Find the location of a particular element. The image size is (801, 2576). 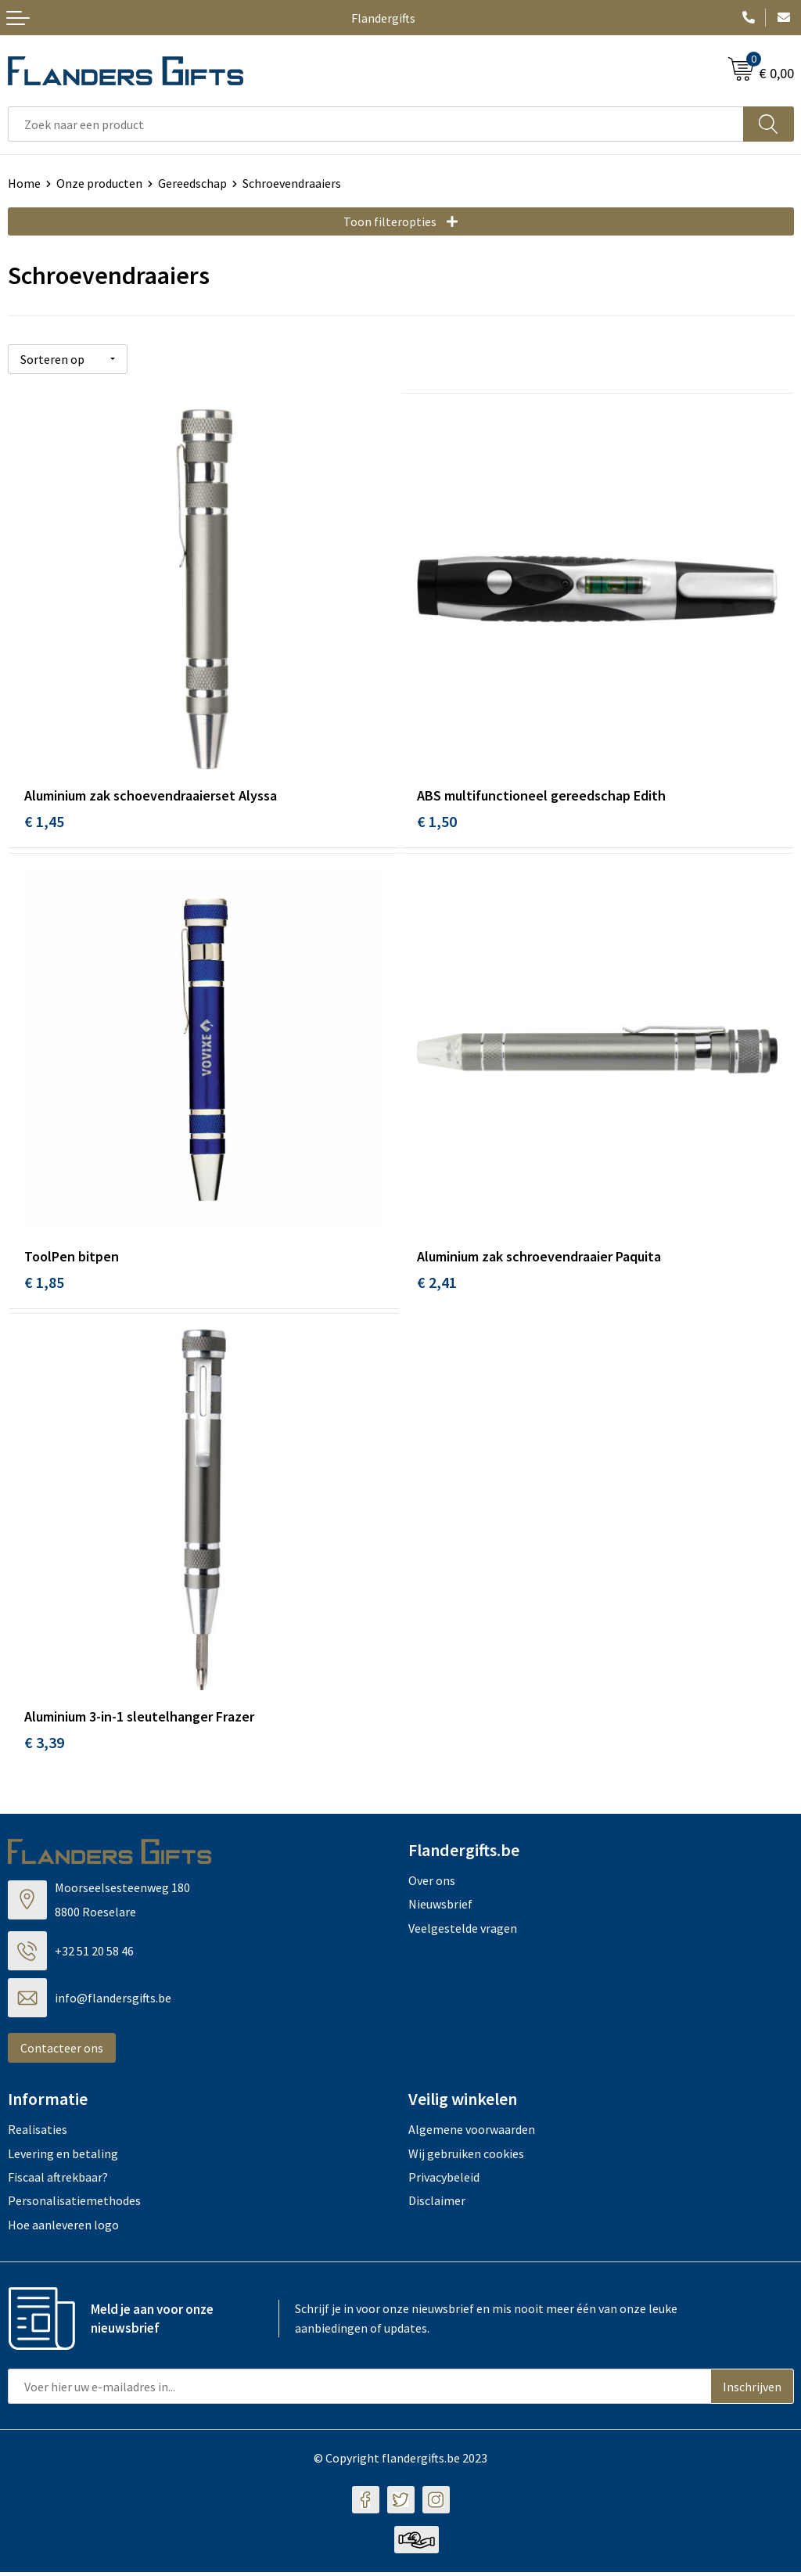

Veelgestelde vragen is located at coordinates (462, 1931).